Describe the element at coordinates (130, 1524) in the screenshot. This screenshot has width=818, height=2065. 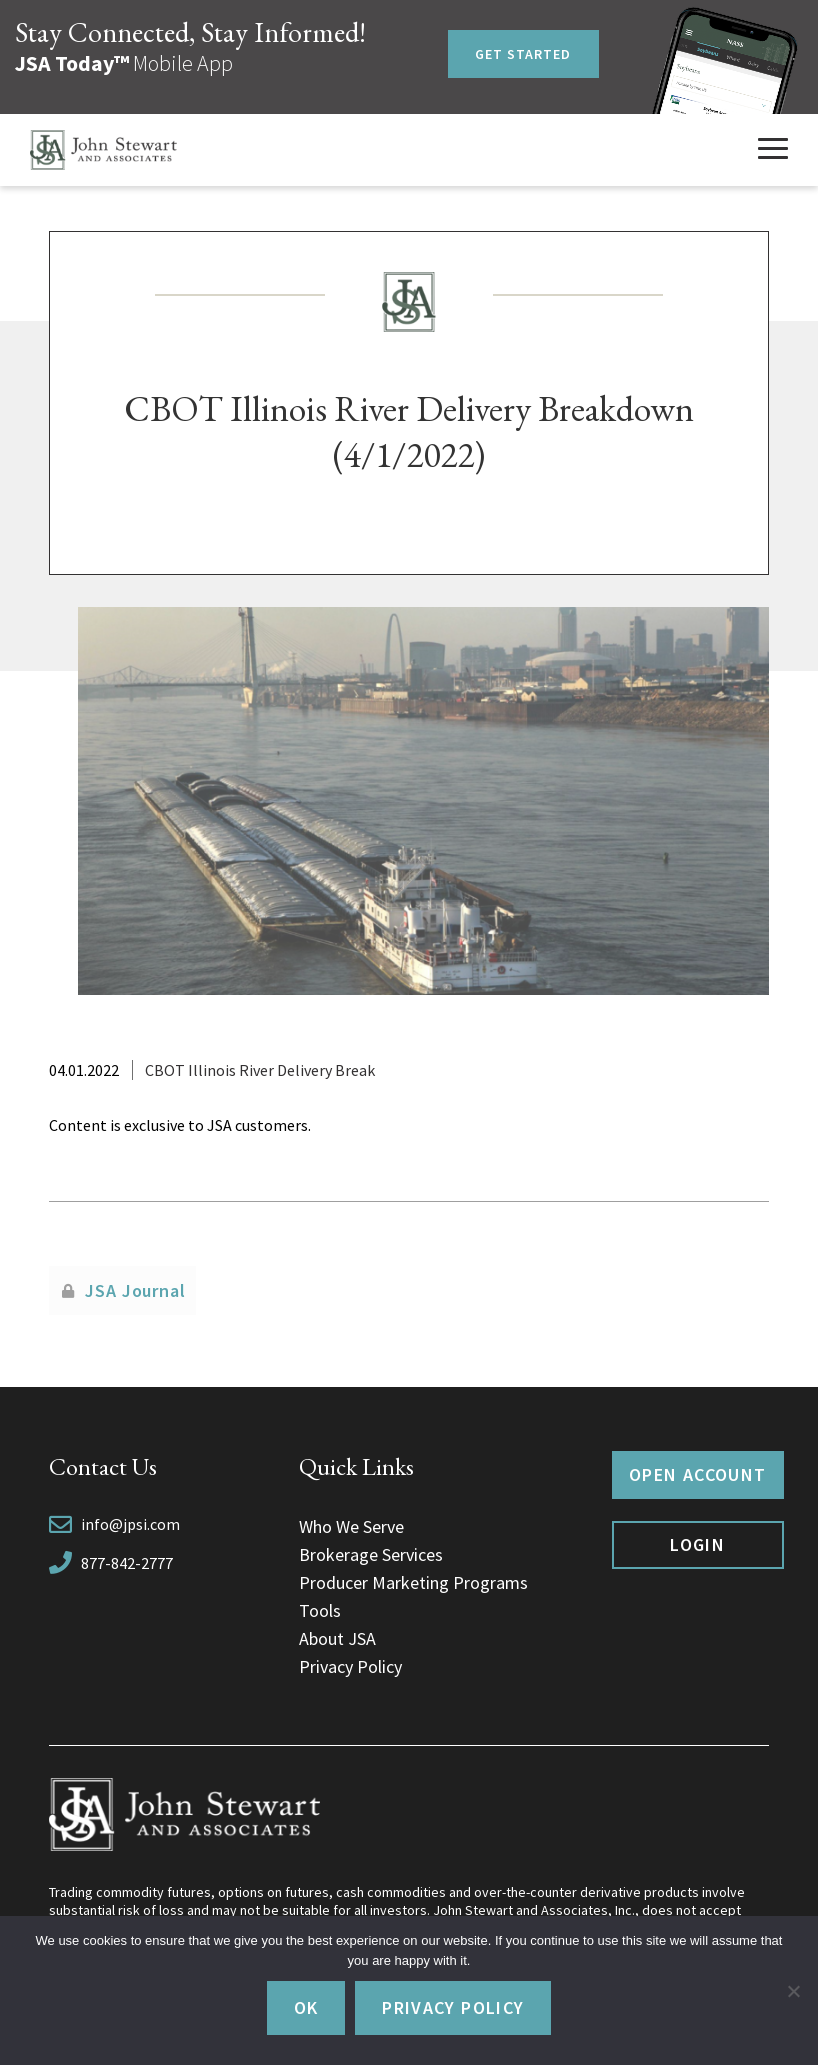
I see `info@jpsi.com` at that location.